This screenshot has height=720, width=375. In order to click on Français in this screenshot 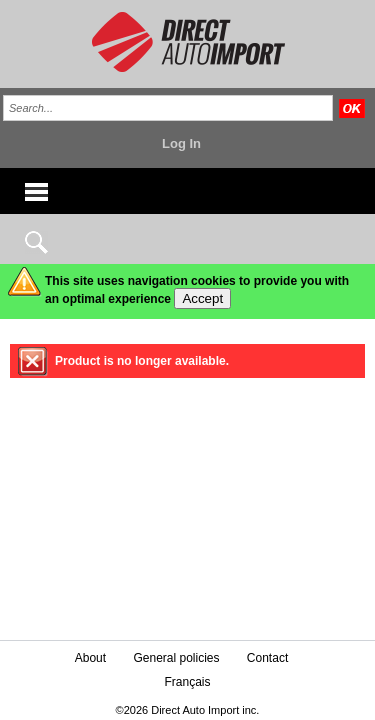, I will do `click(187, 682)`.